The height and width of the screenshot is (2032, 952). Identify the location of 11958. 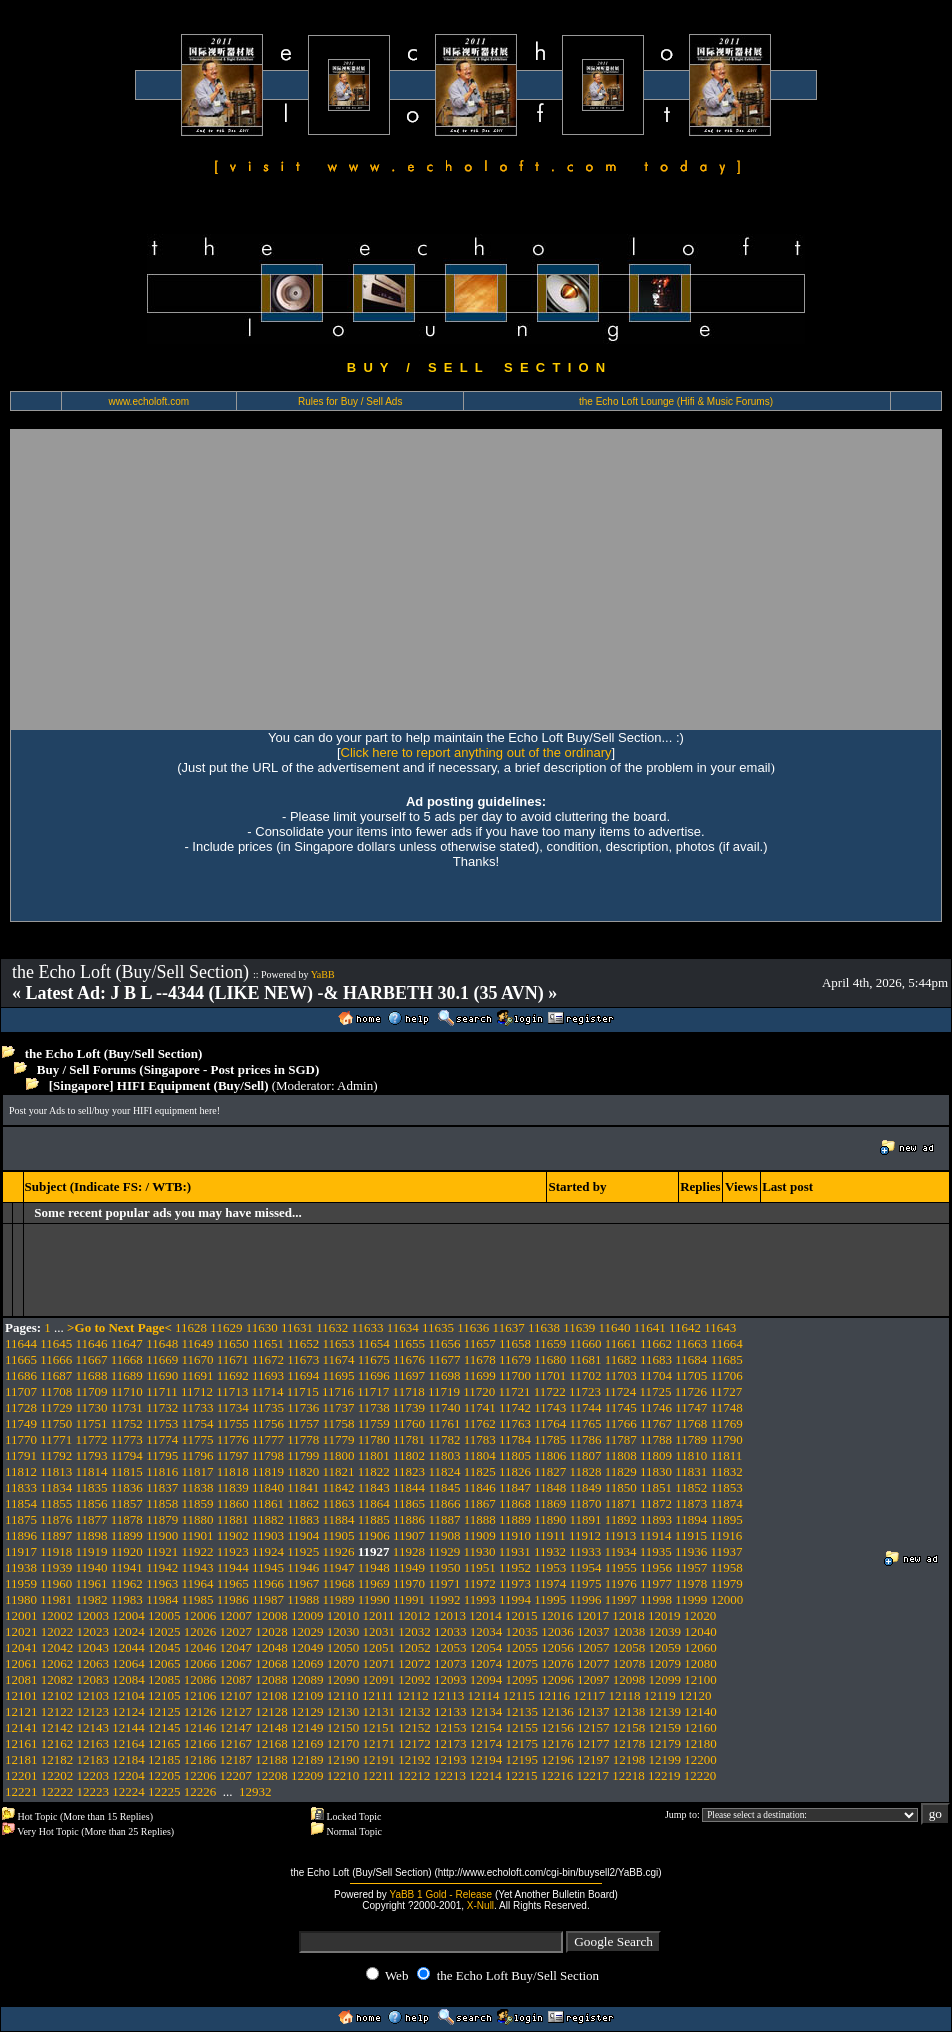
(727, 1567).